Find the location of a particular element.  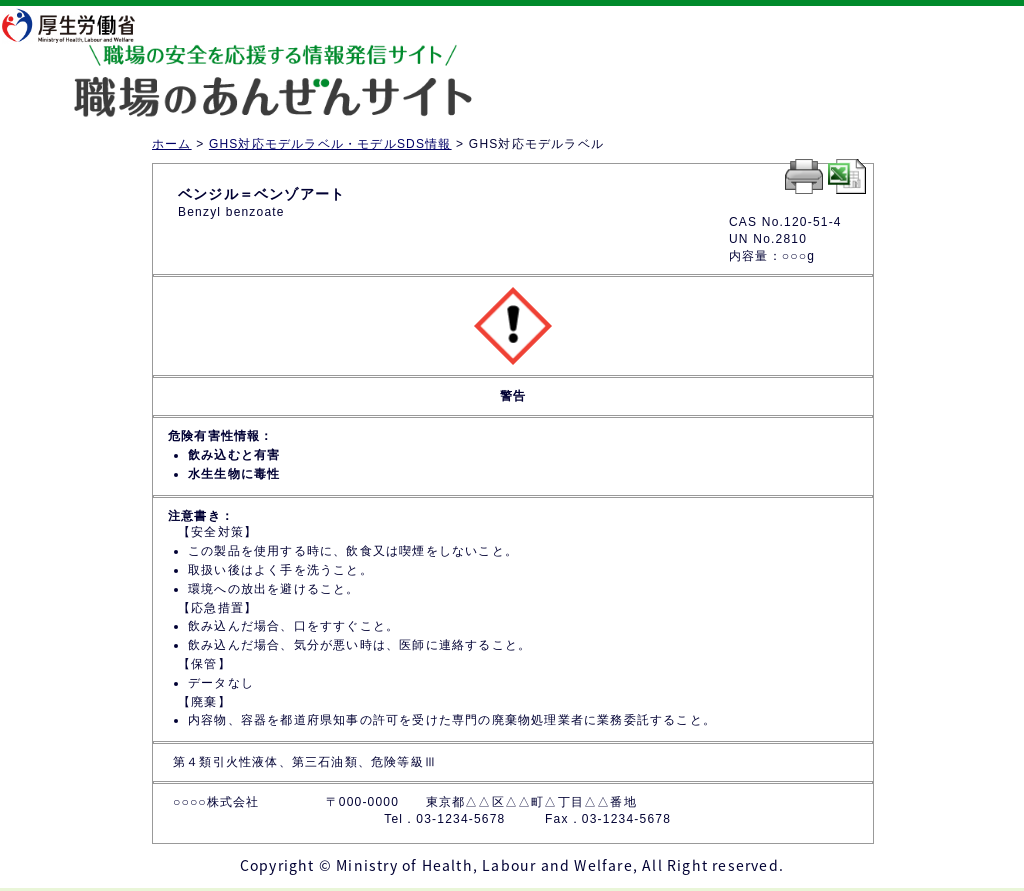

厚生労働省 is located at coordinates (81, 25).